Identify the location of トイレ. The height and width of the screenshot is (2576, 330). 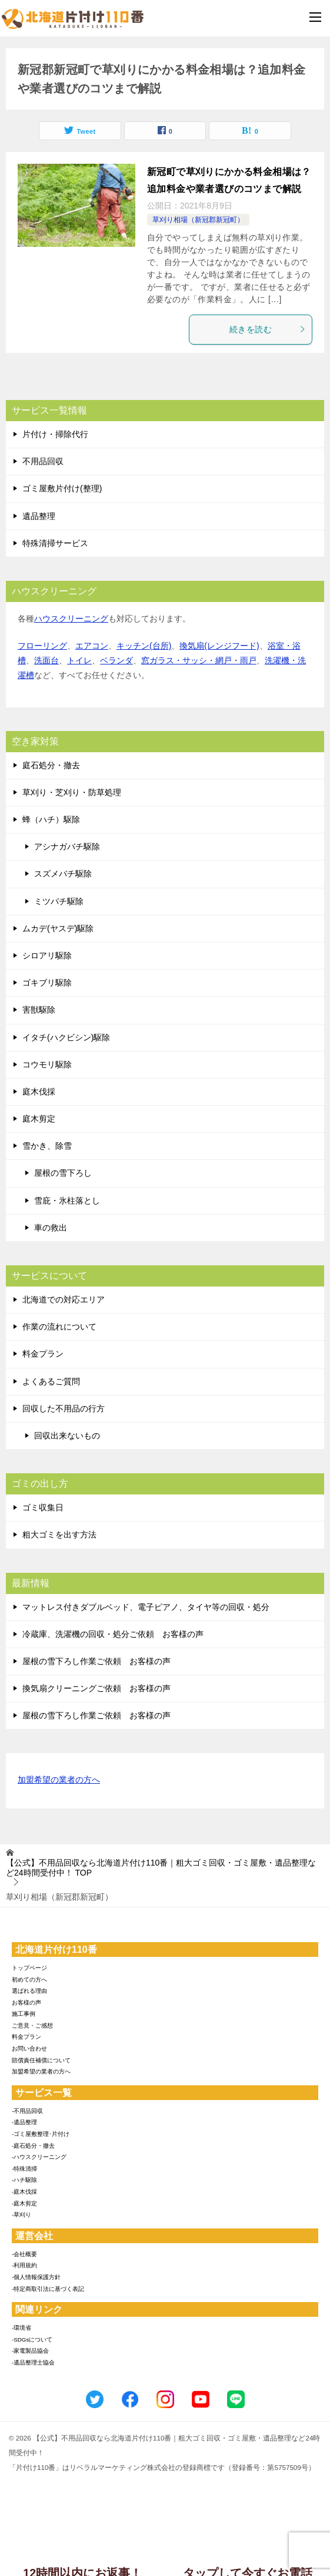
(79, 660).